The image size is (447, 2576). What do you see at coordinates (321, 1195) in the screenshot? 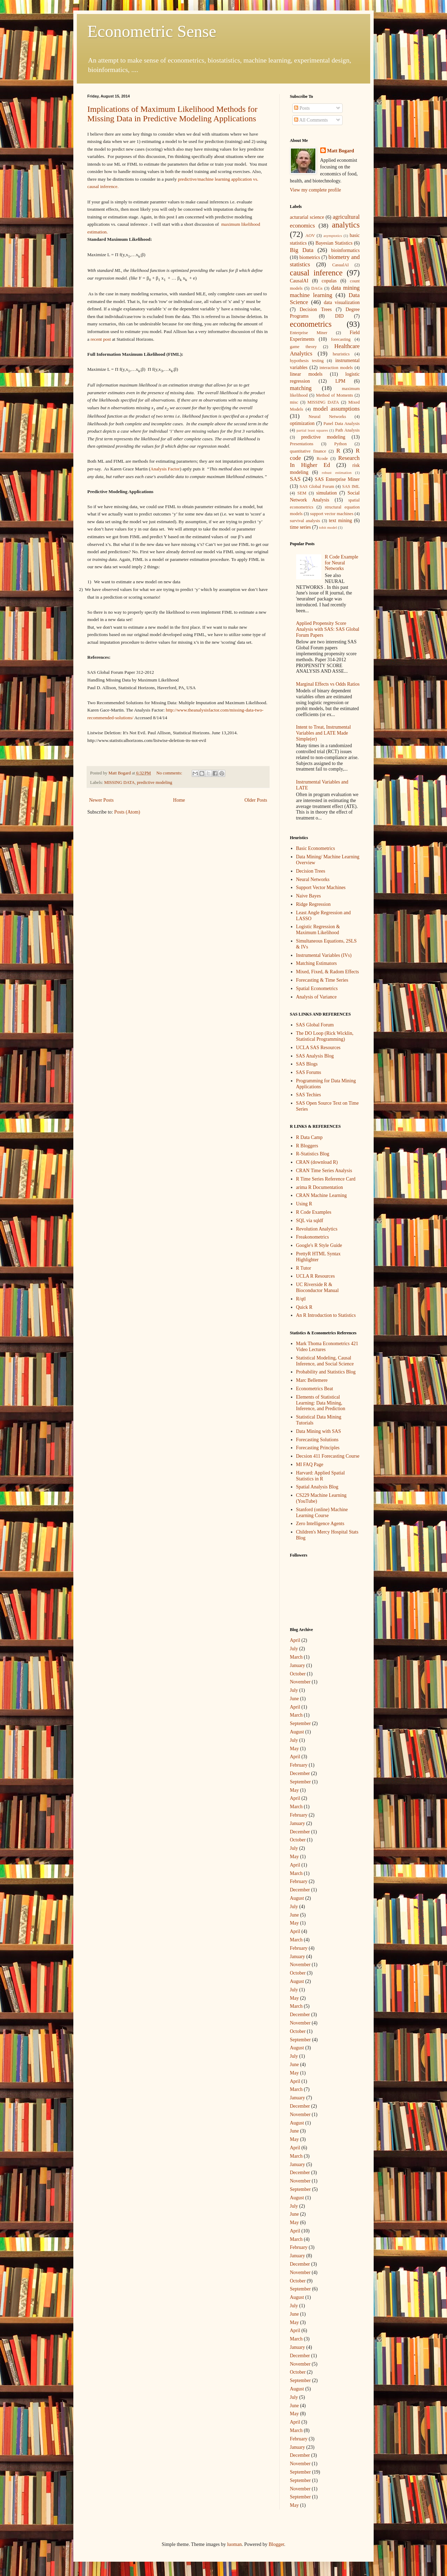
I see `CRAN Machine Learning` at bounding box center [321, 1195].